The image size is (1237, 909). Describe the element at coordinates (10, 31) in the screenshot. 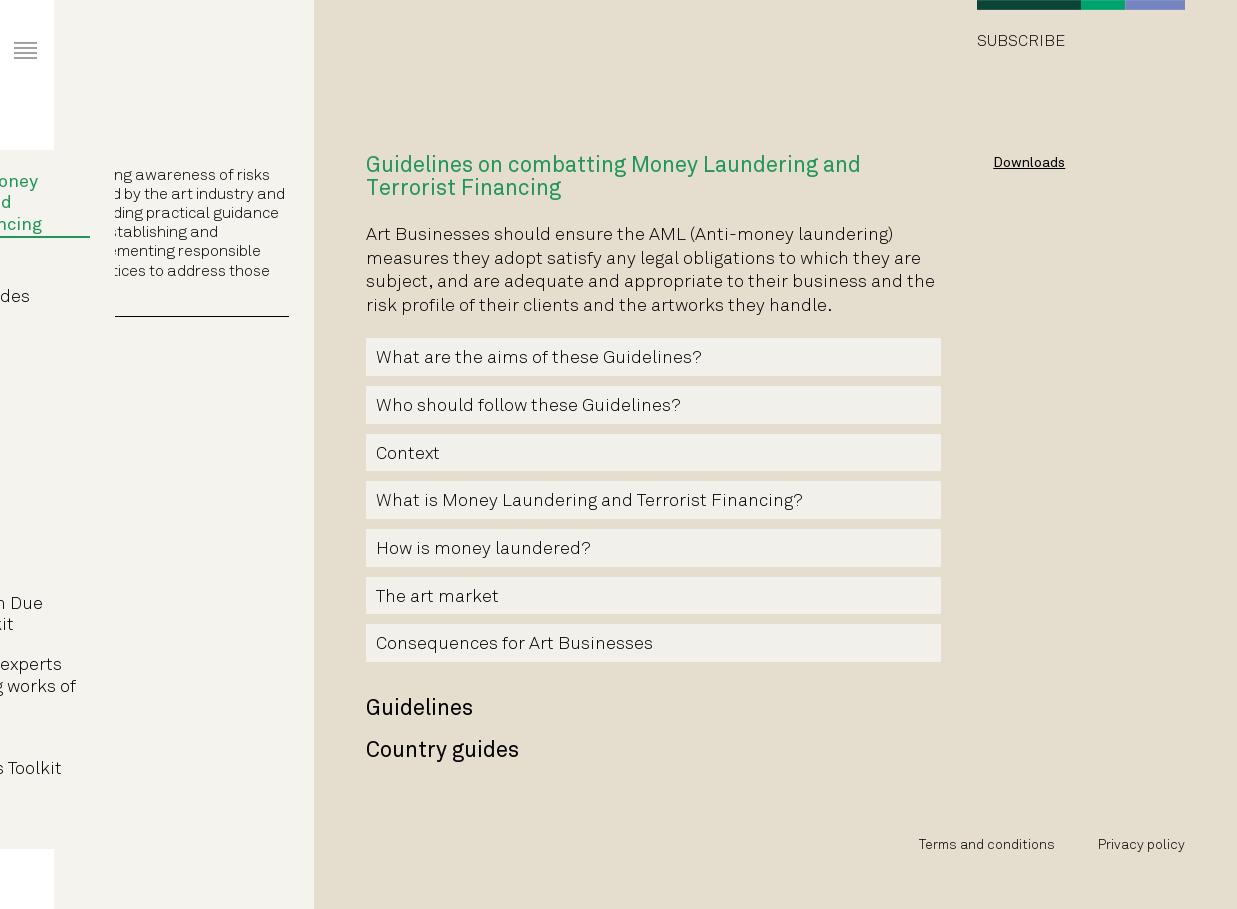

I see `Primary Menu` at that location.